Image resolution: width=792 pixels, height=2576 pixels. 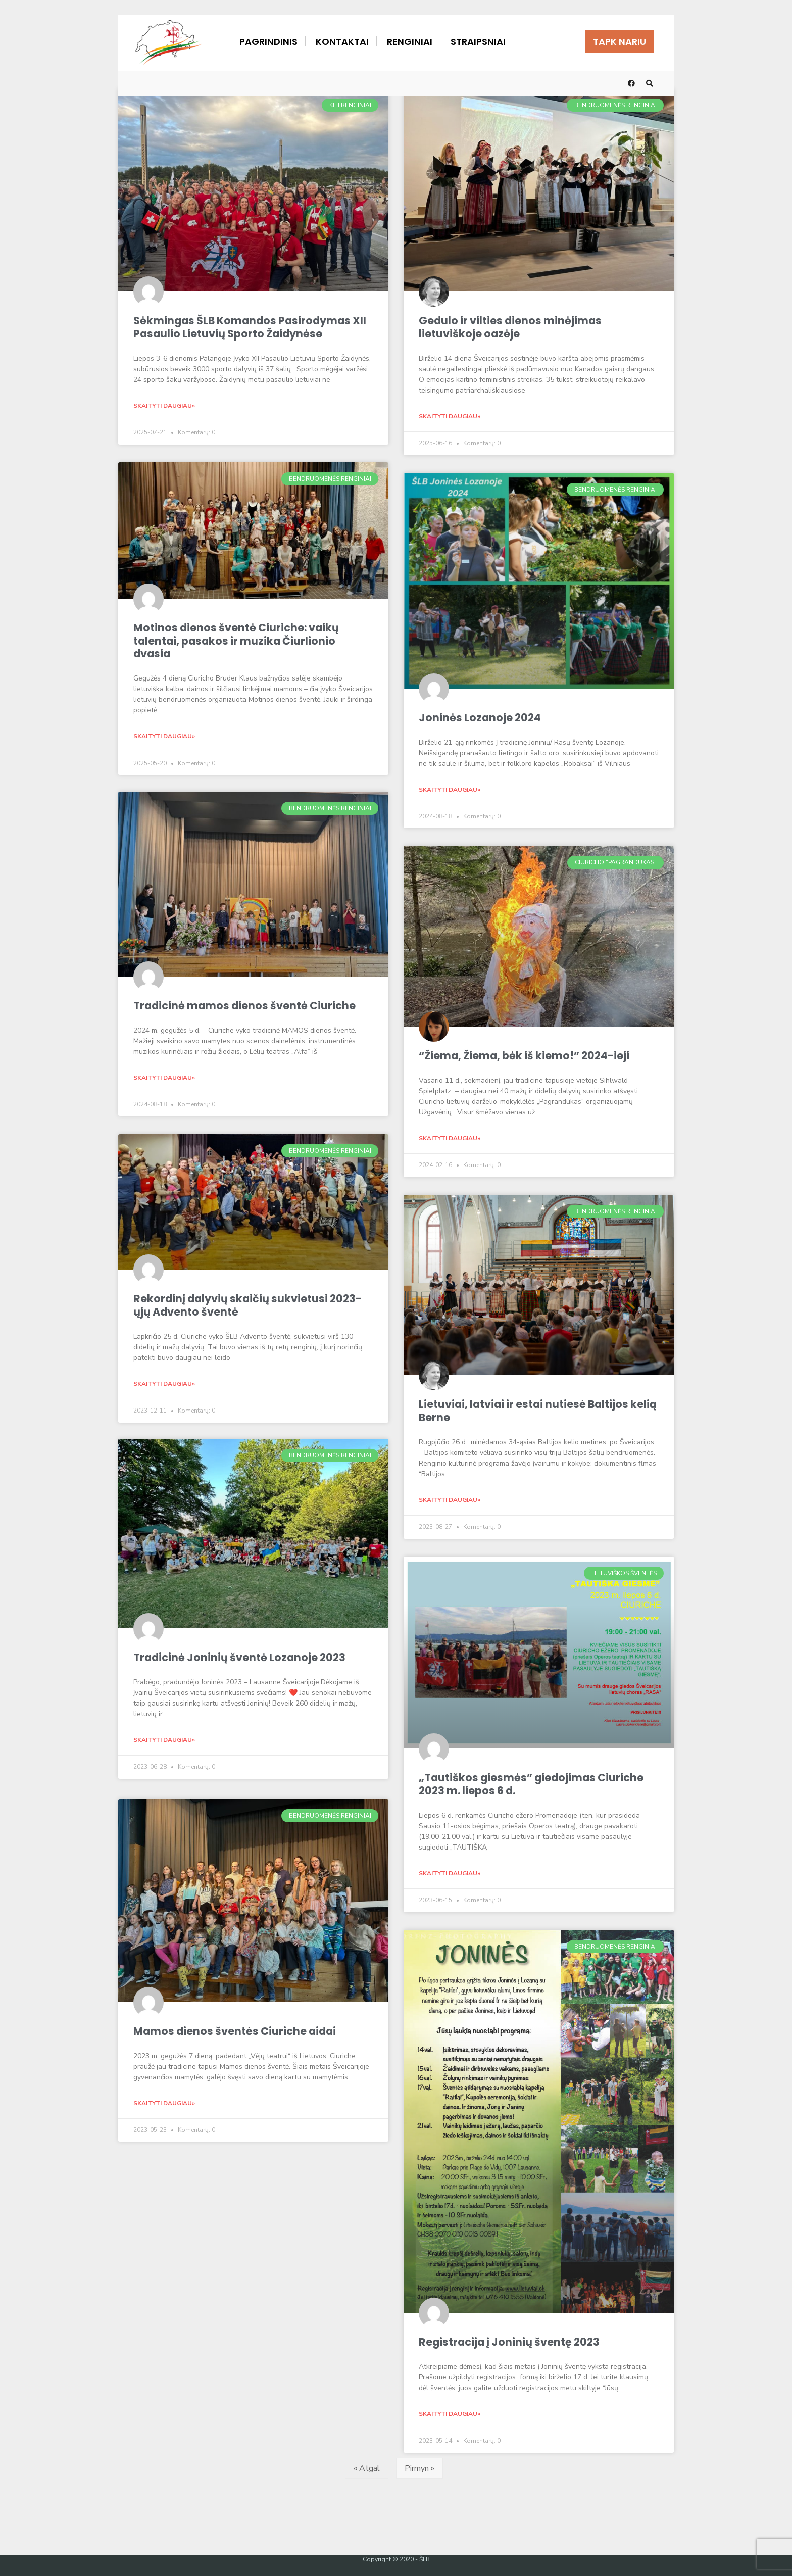 I want to click on Skaityti daugiau» [Read more about Sėkmingas ŠLB Komandos Pasirodymas XII Pasaulio Lietuvių Sporto Žaidynėse], so click(x=164, y=405).